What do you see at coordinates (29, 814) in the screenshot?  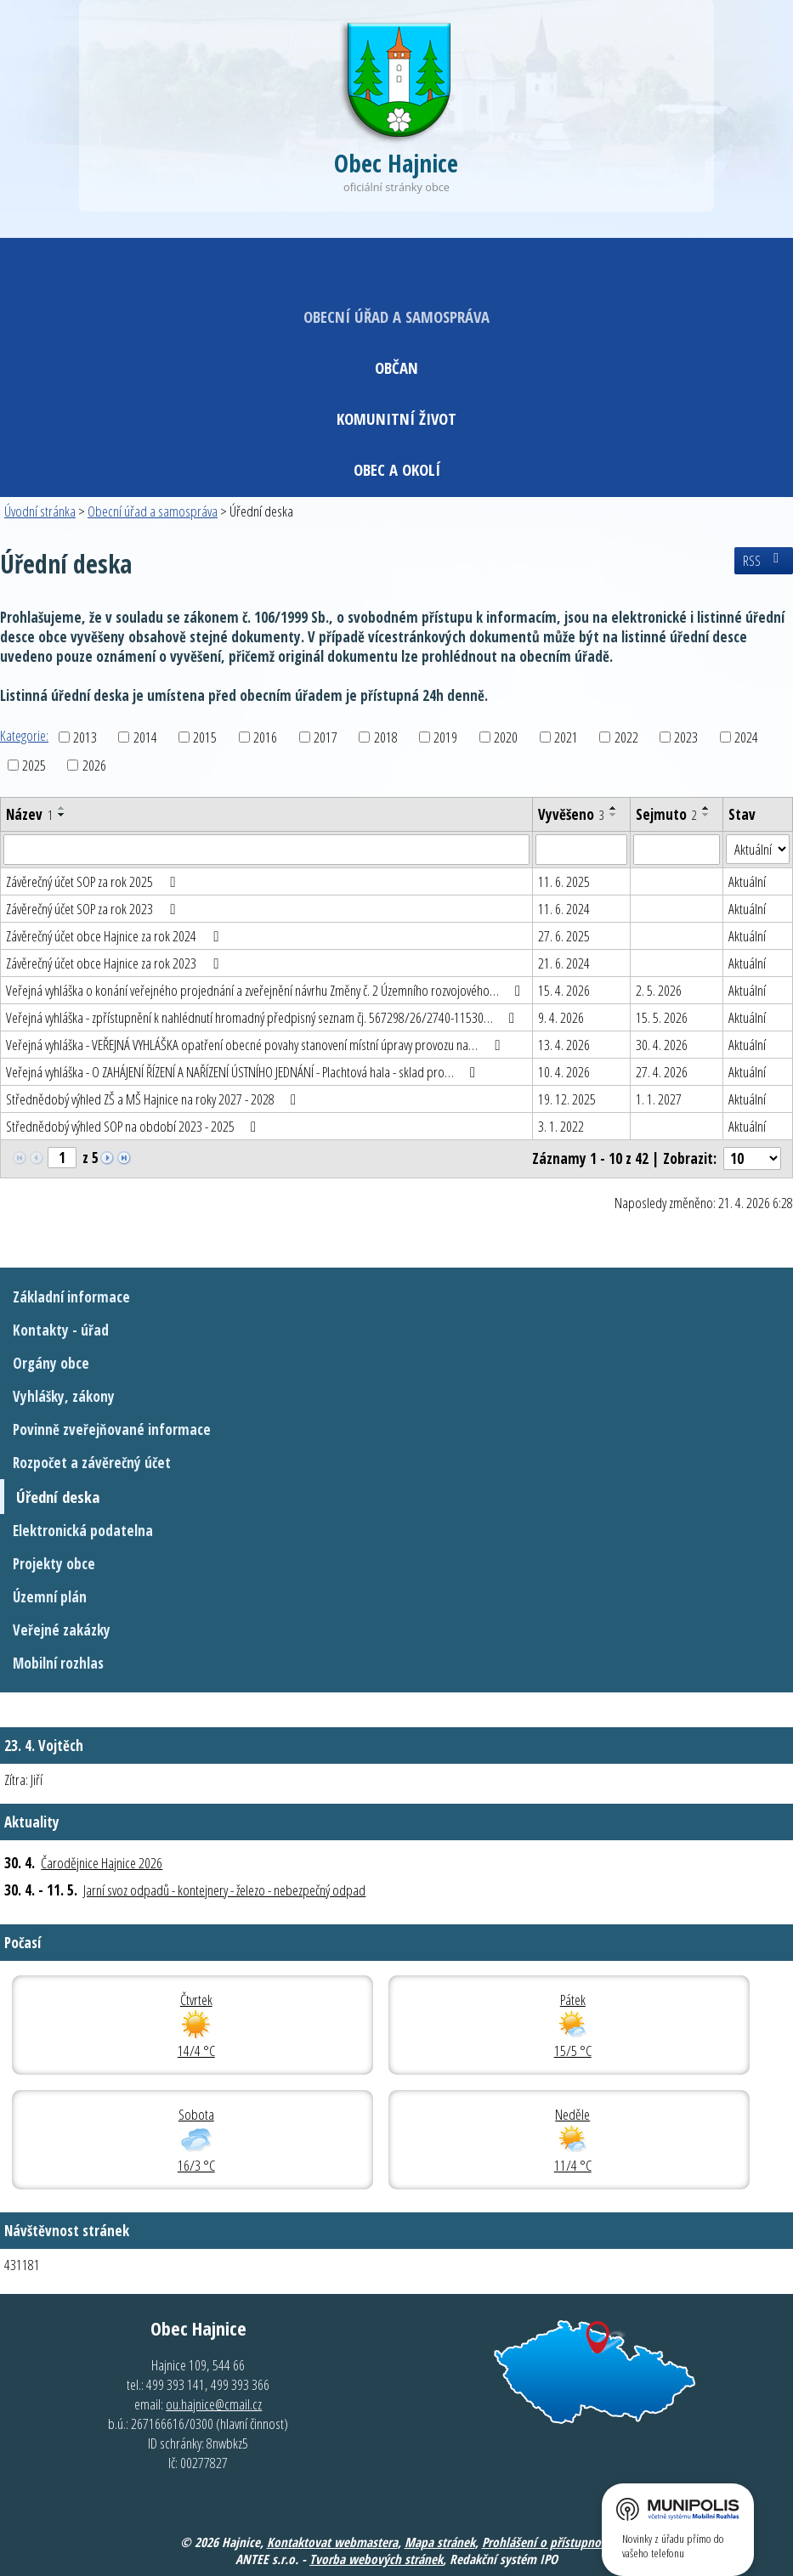 I see `Název` at bounding box center [29, 814].